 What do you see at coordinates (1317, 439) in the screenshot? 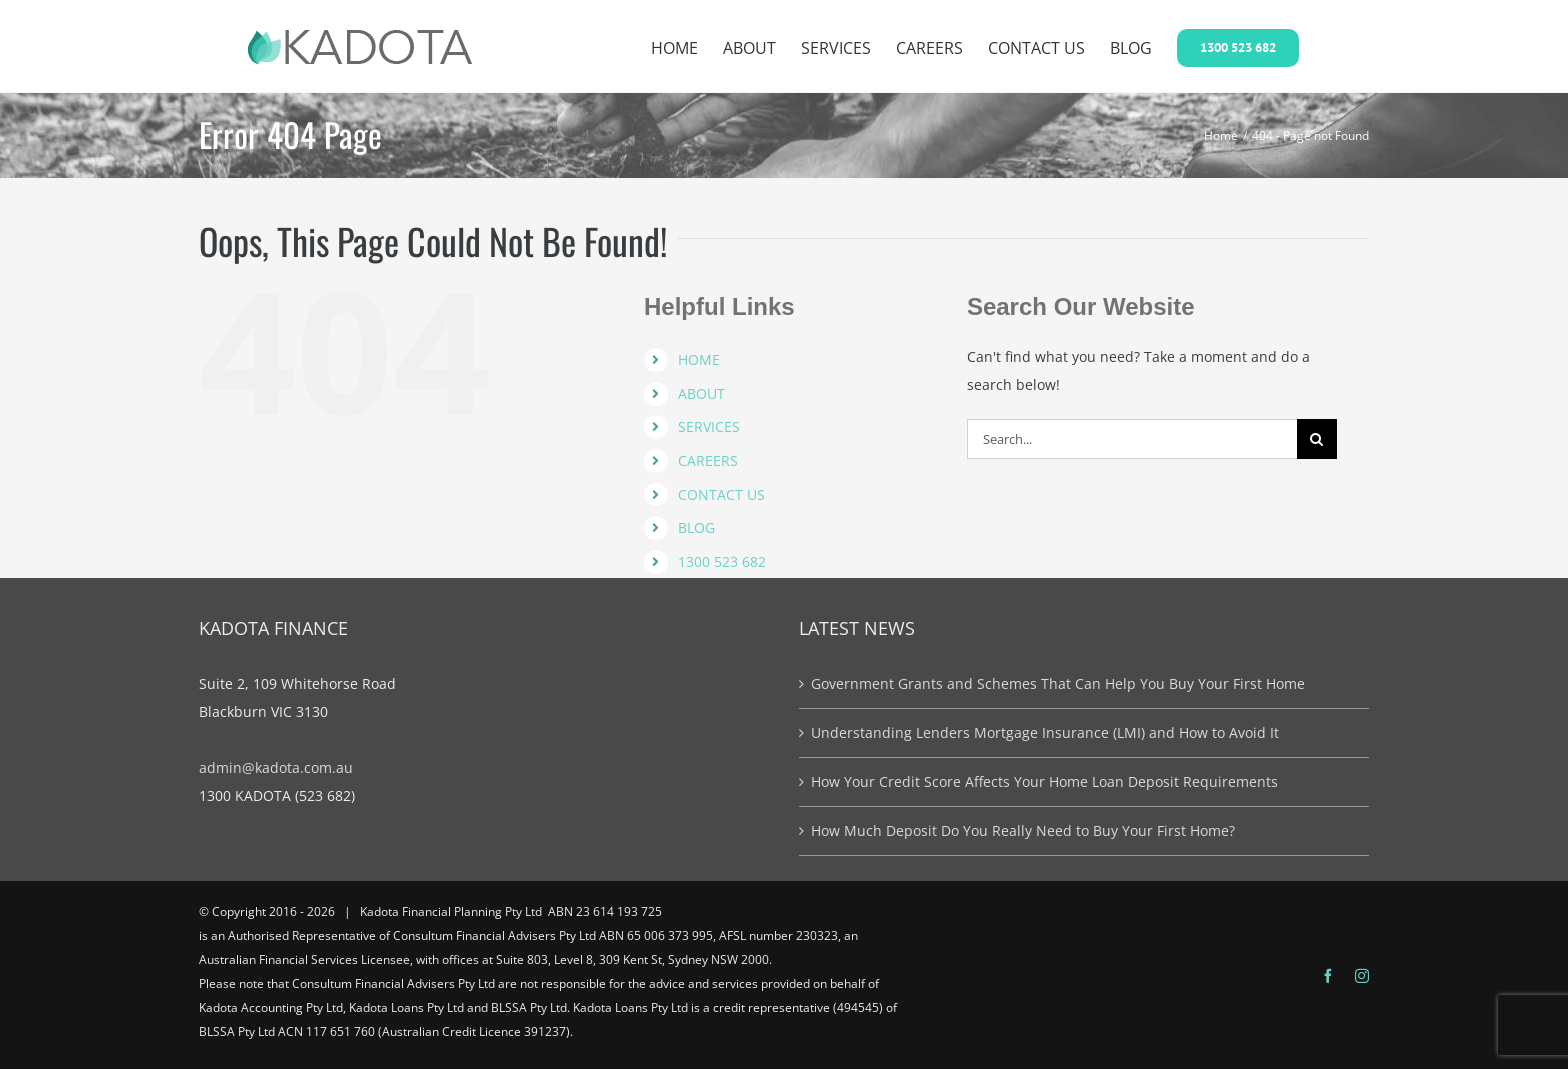
I see `[Search]` at bounding box center [1317, 439].